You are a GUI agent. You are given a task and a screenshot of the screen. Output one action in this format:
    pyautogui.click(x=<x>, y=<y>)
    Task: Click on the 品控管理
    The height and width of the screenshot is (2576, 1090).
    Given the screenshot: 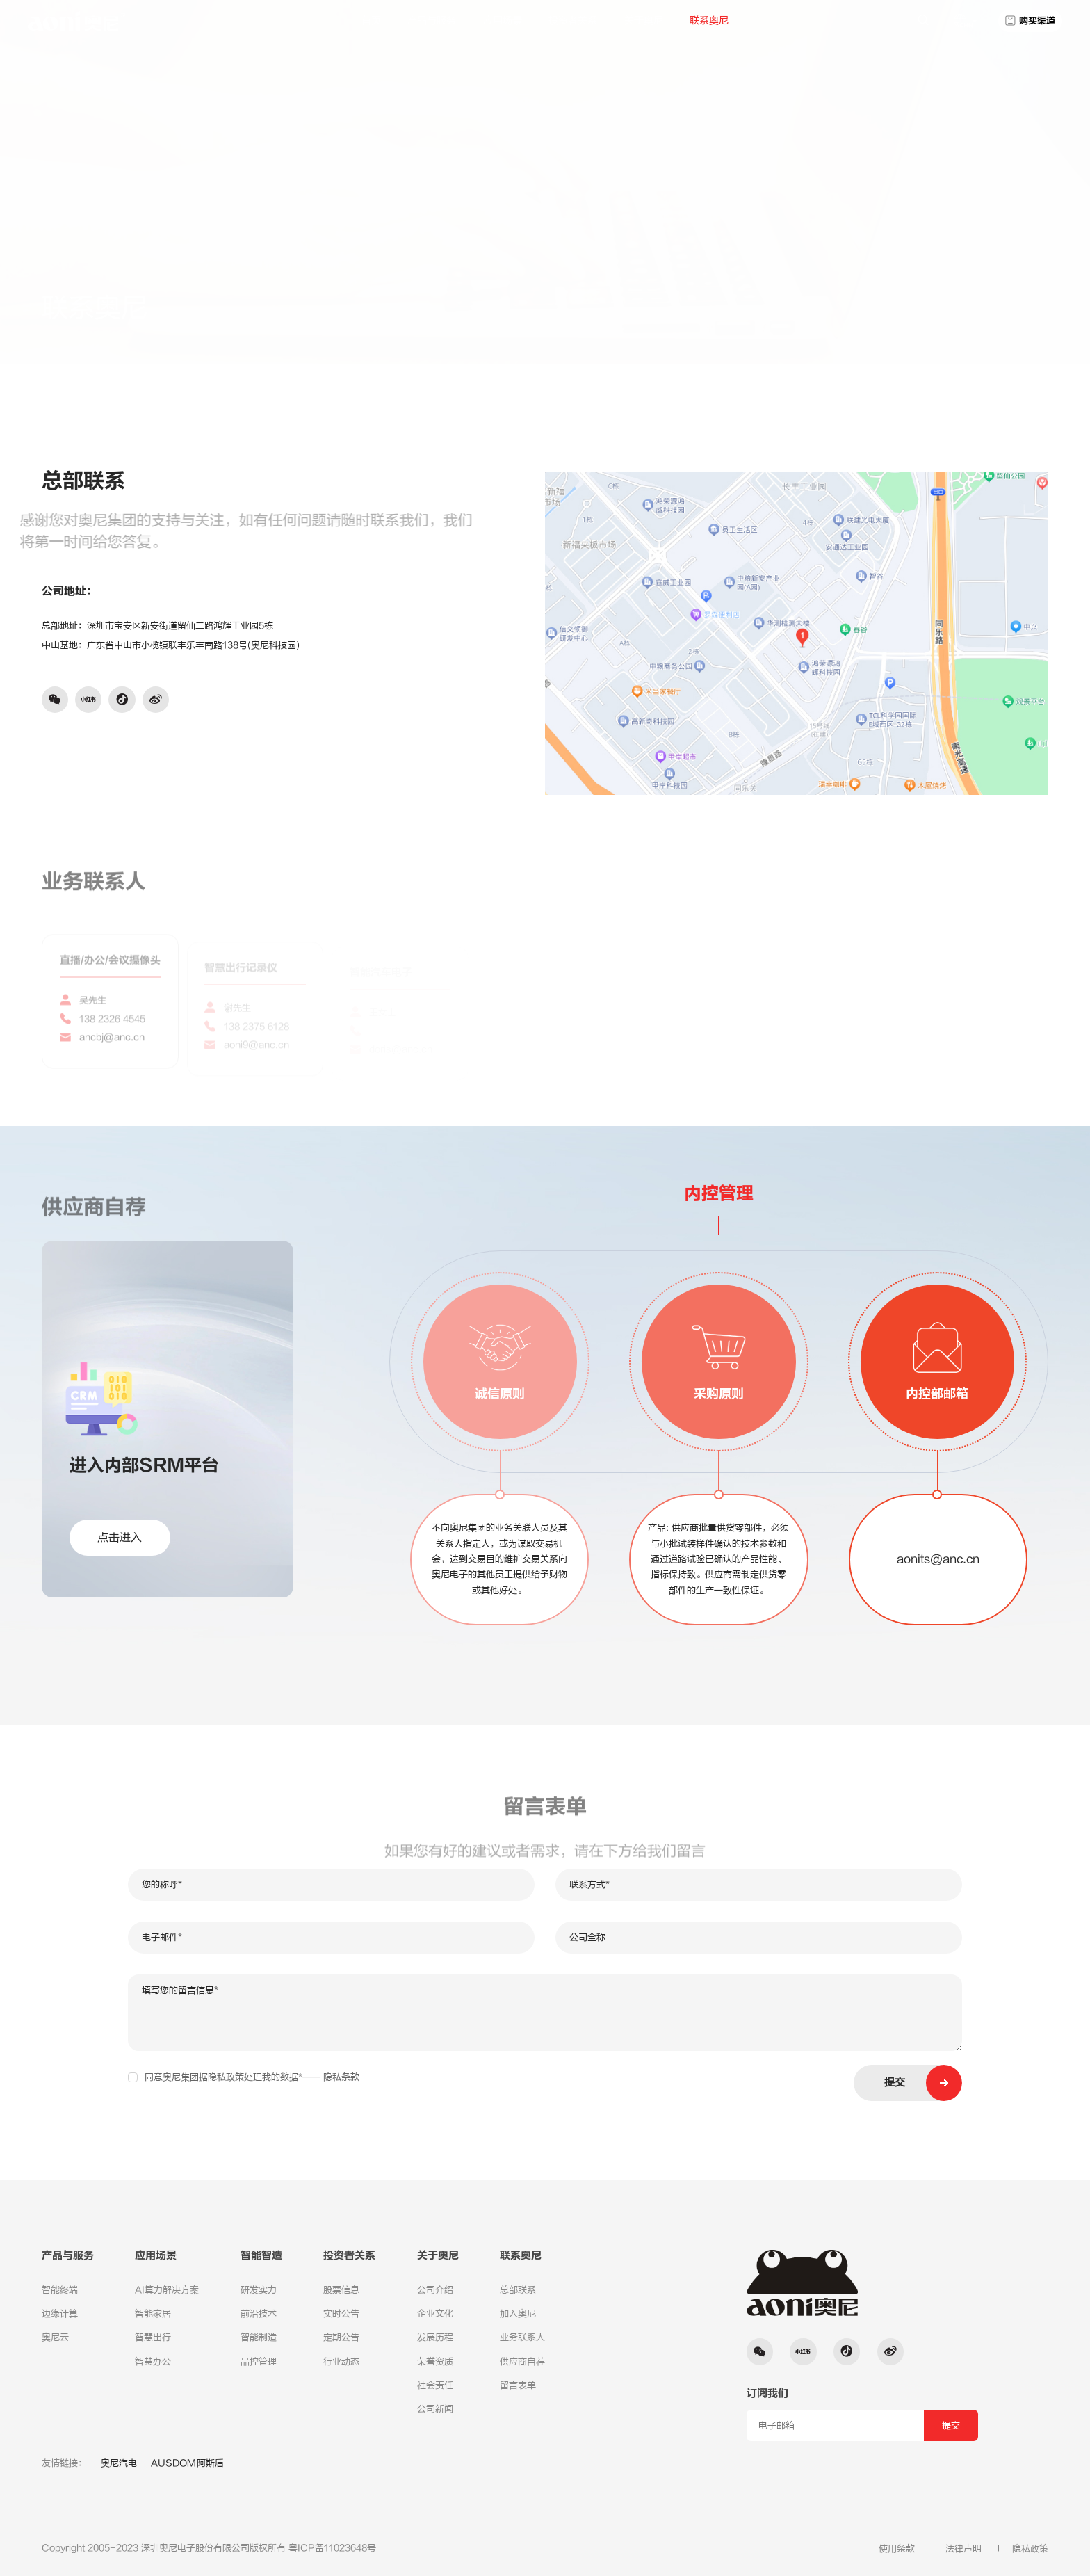 What is the action you would take?
    pyautogui.click(x=259, y=2361)
    